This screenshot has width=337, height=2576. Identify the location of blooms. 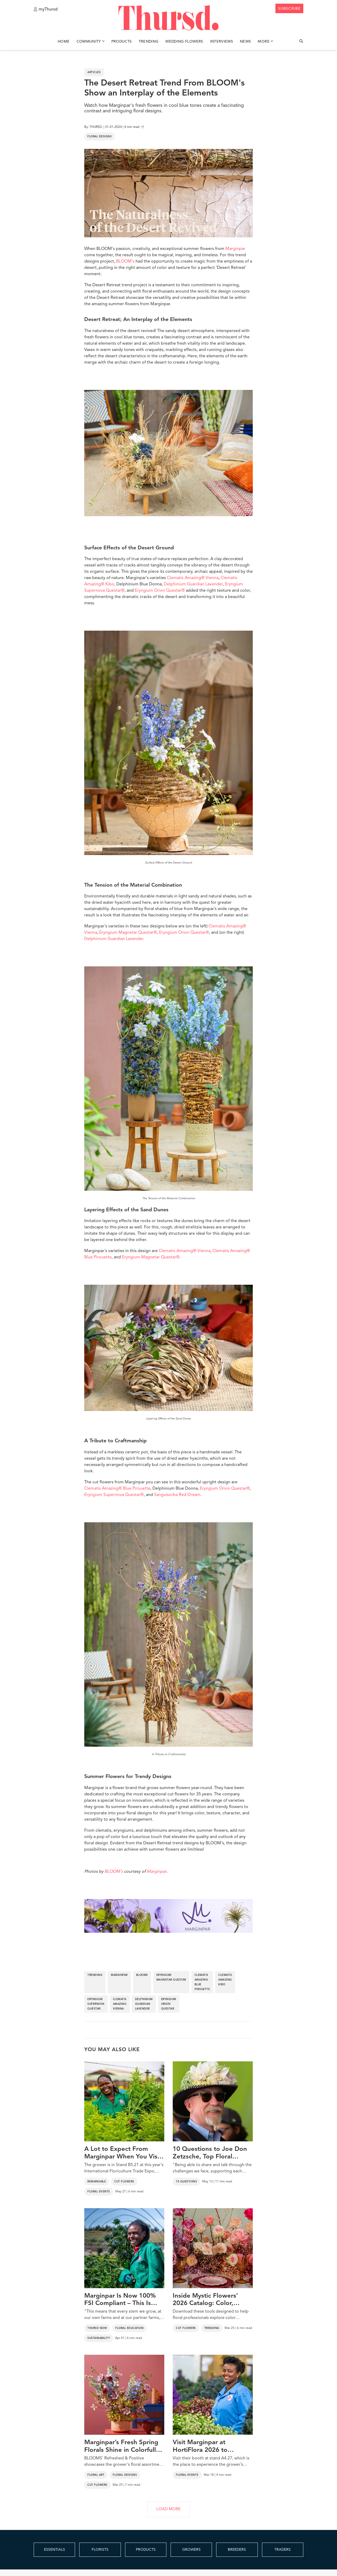
(142, 1975).